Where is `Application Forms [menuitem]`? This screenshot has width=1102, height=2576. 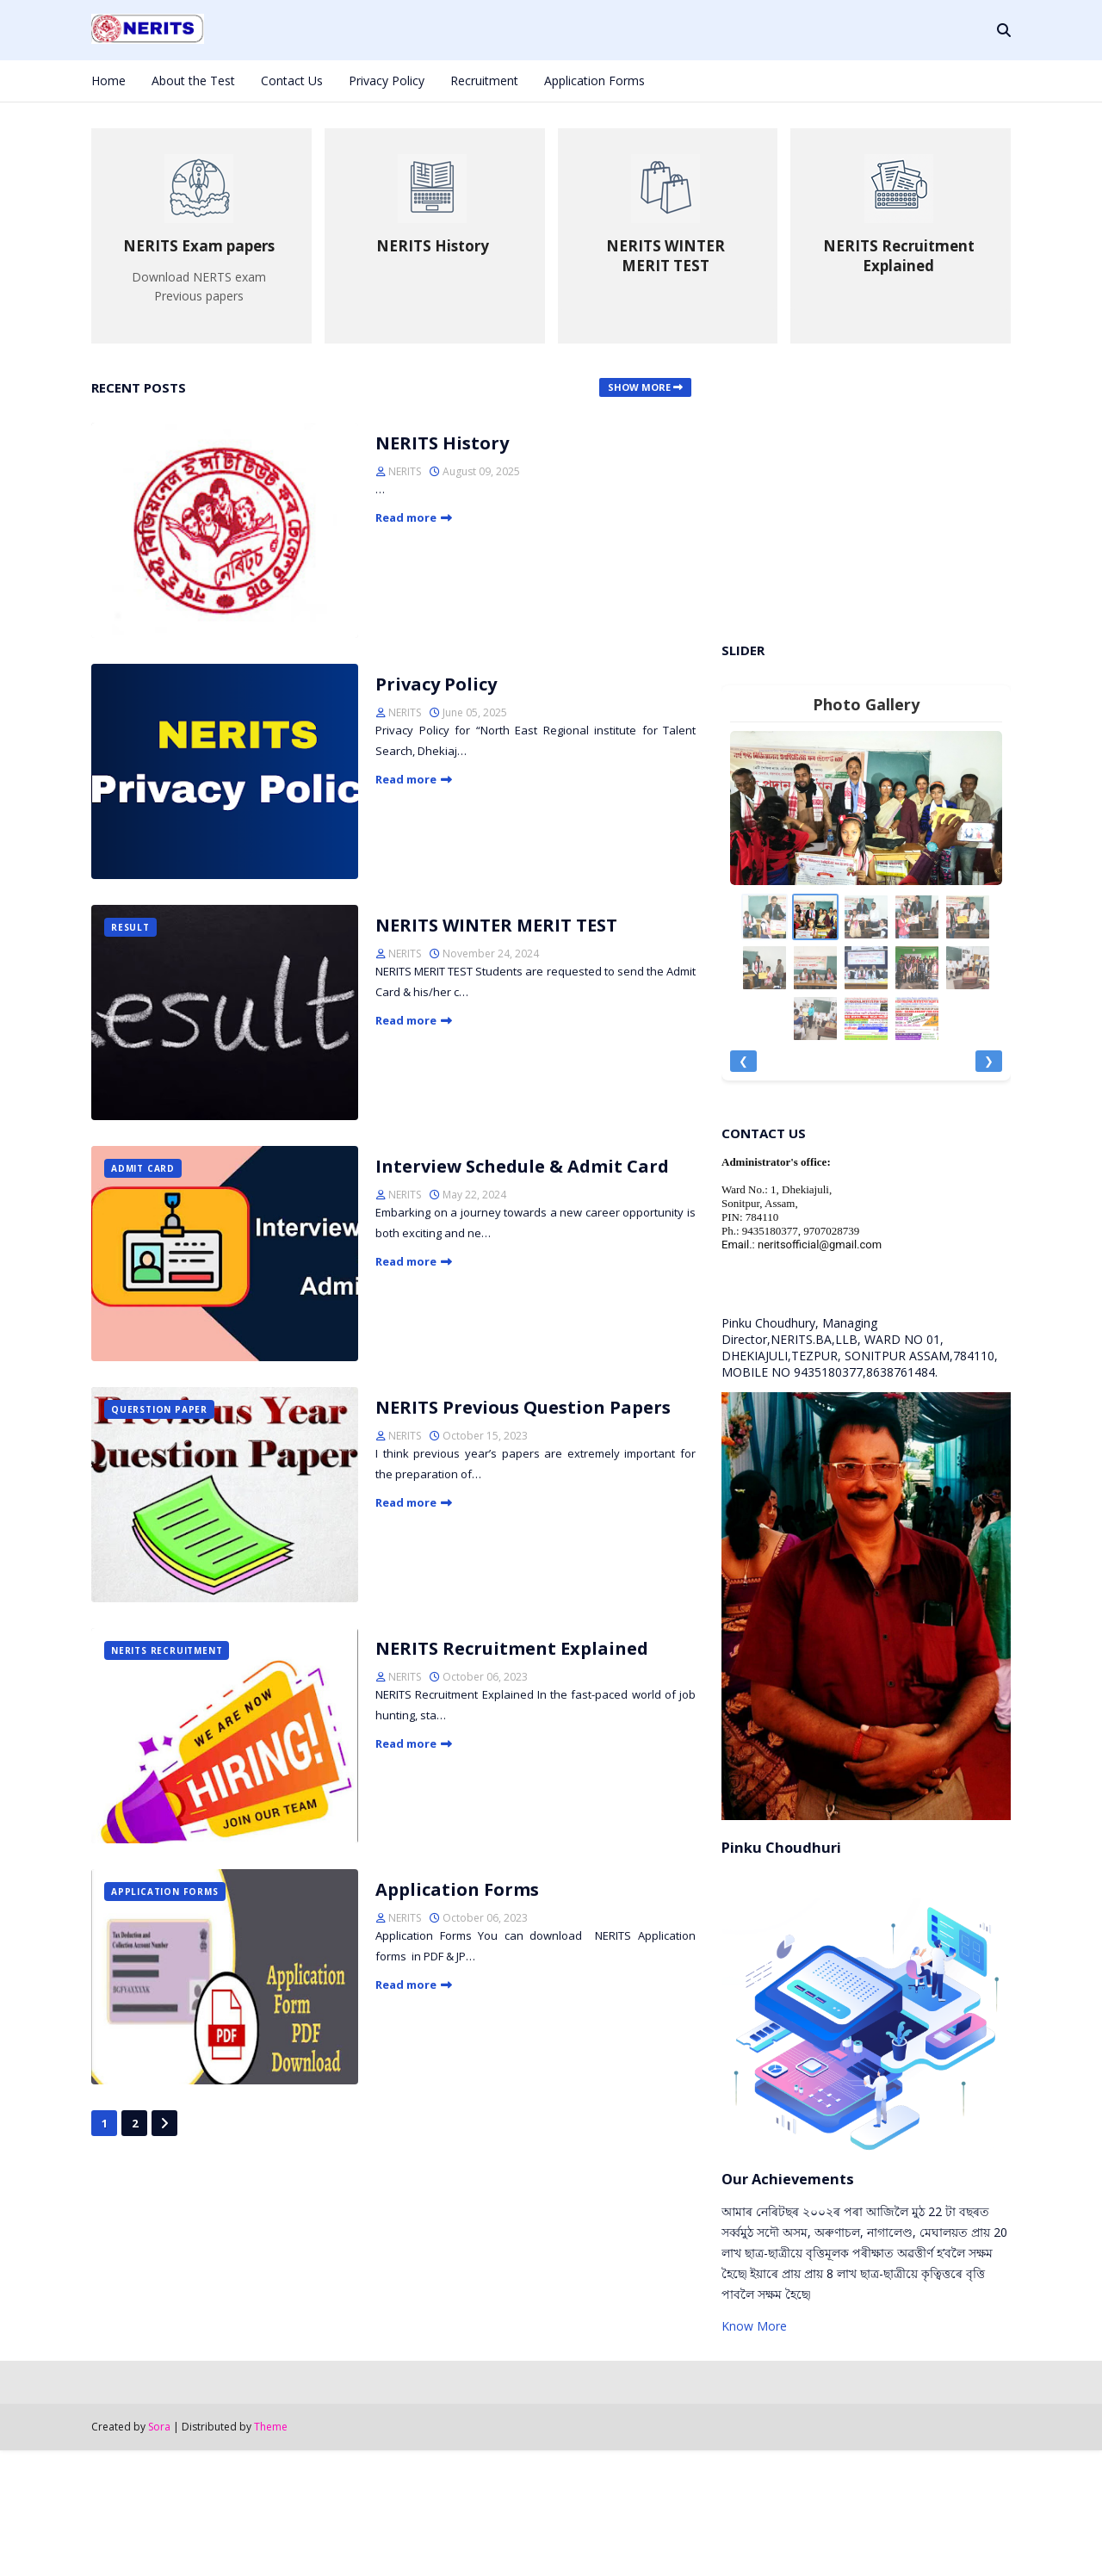
Application Forms [menuitem] is located at coordinates (594, 80).